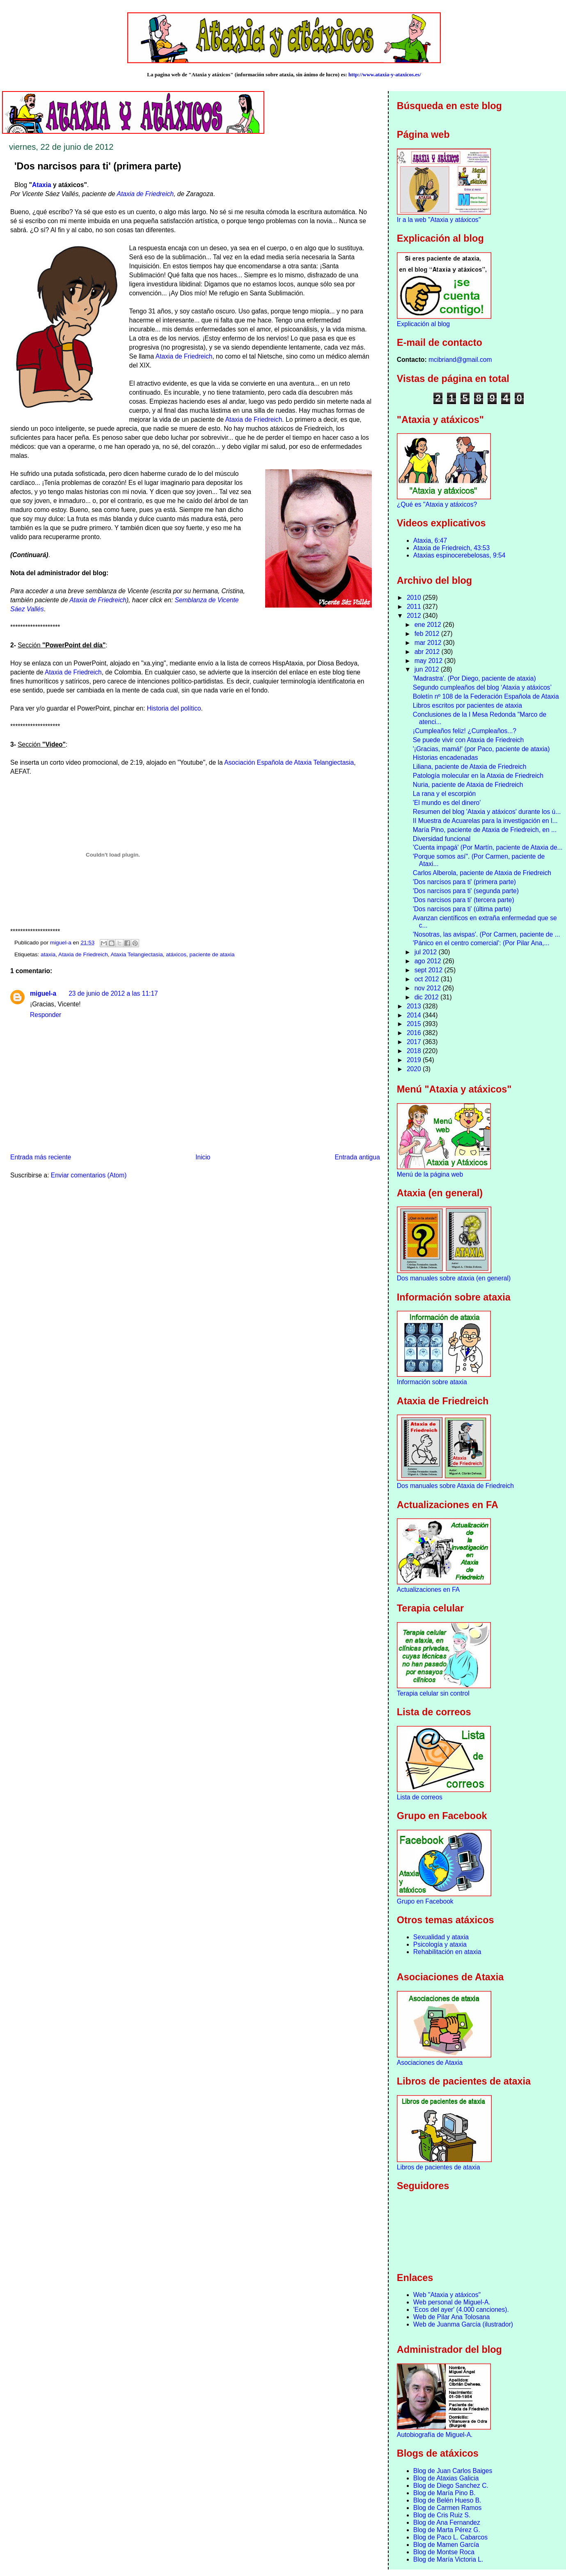  What do you see at coordinates (137, 954) in the screenshot?
I see `Ataxia Telangiectasia` at bounding box center [137, 954].